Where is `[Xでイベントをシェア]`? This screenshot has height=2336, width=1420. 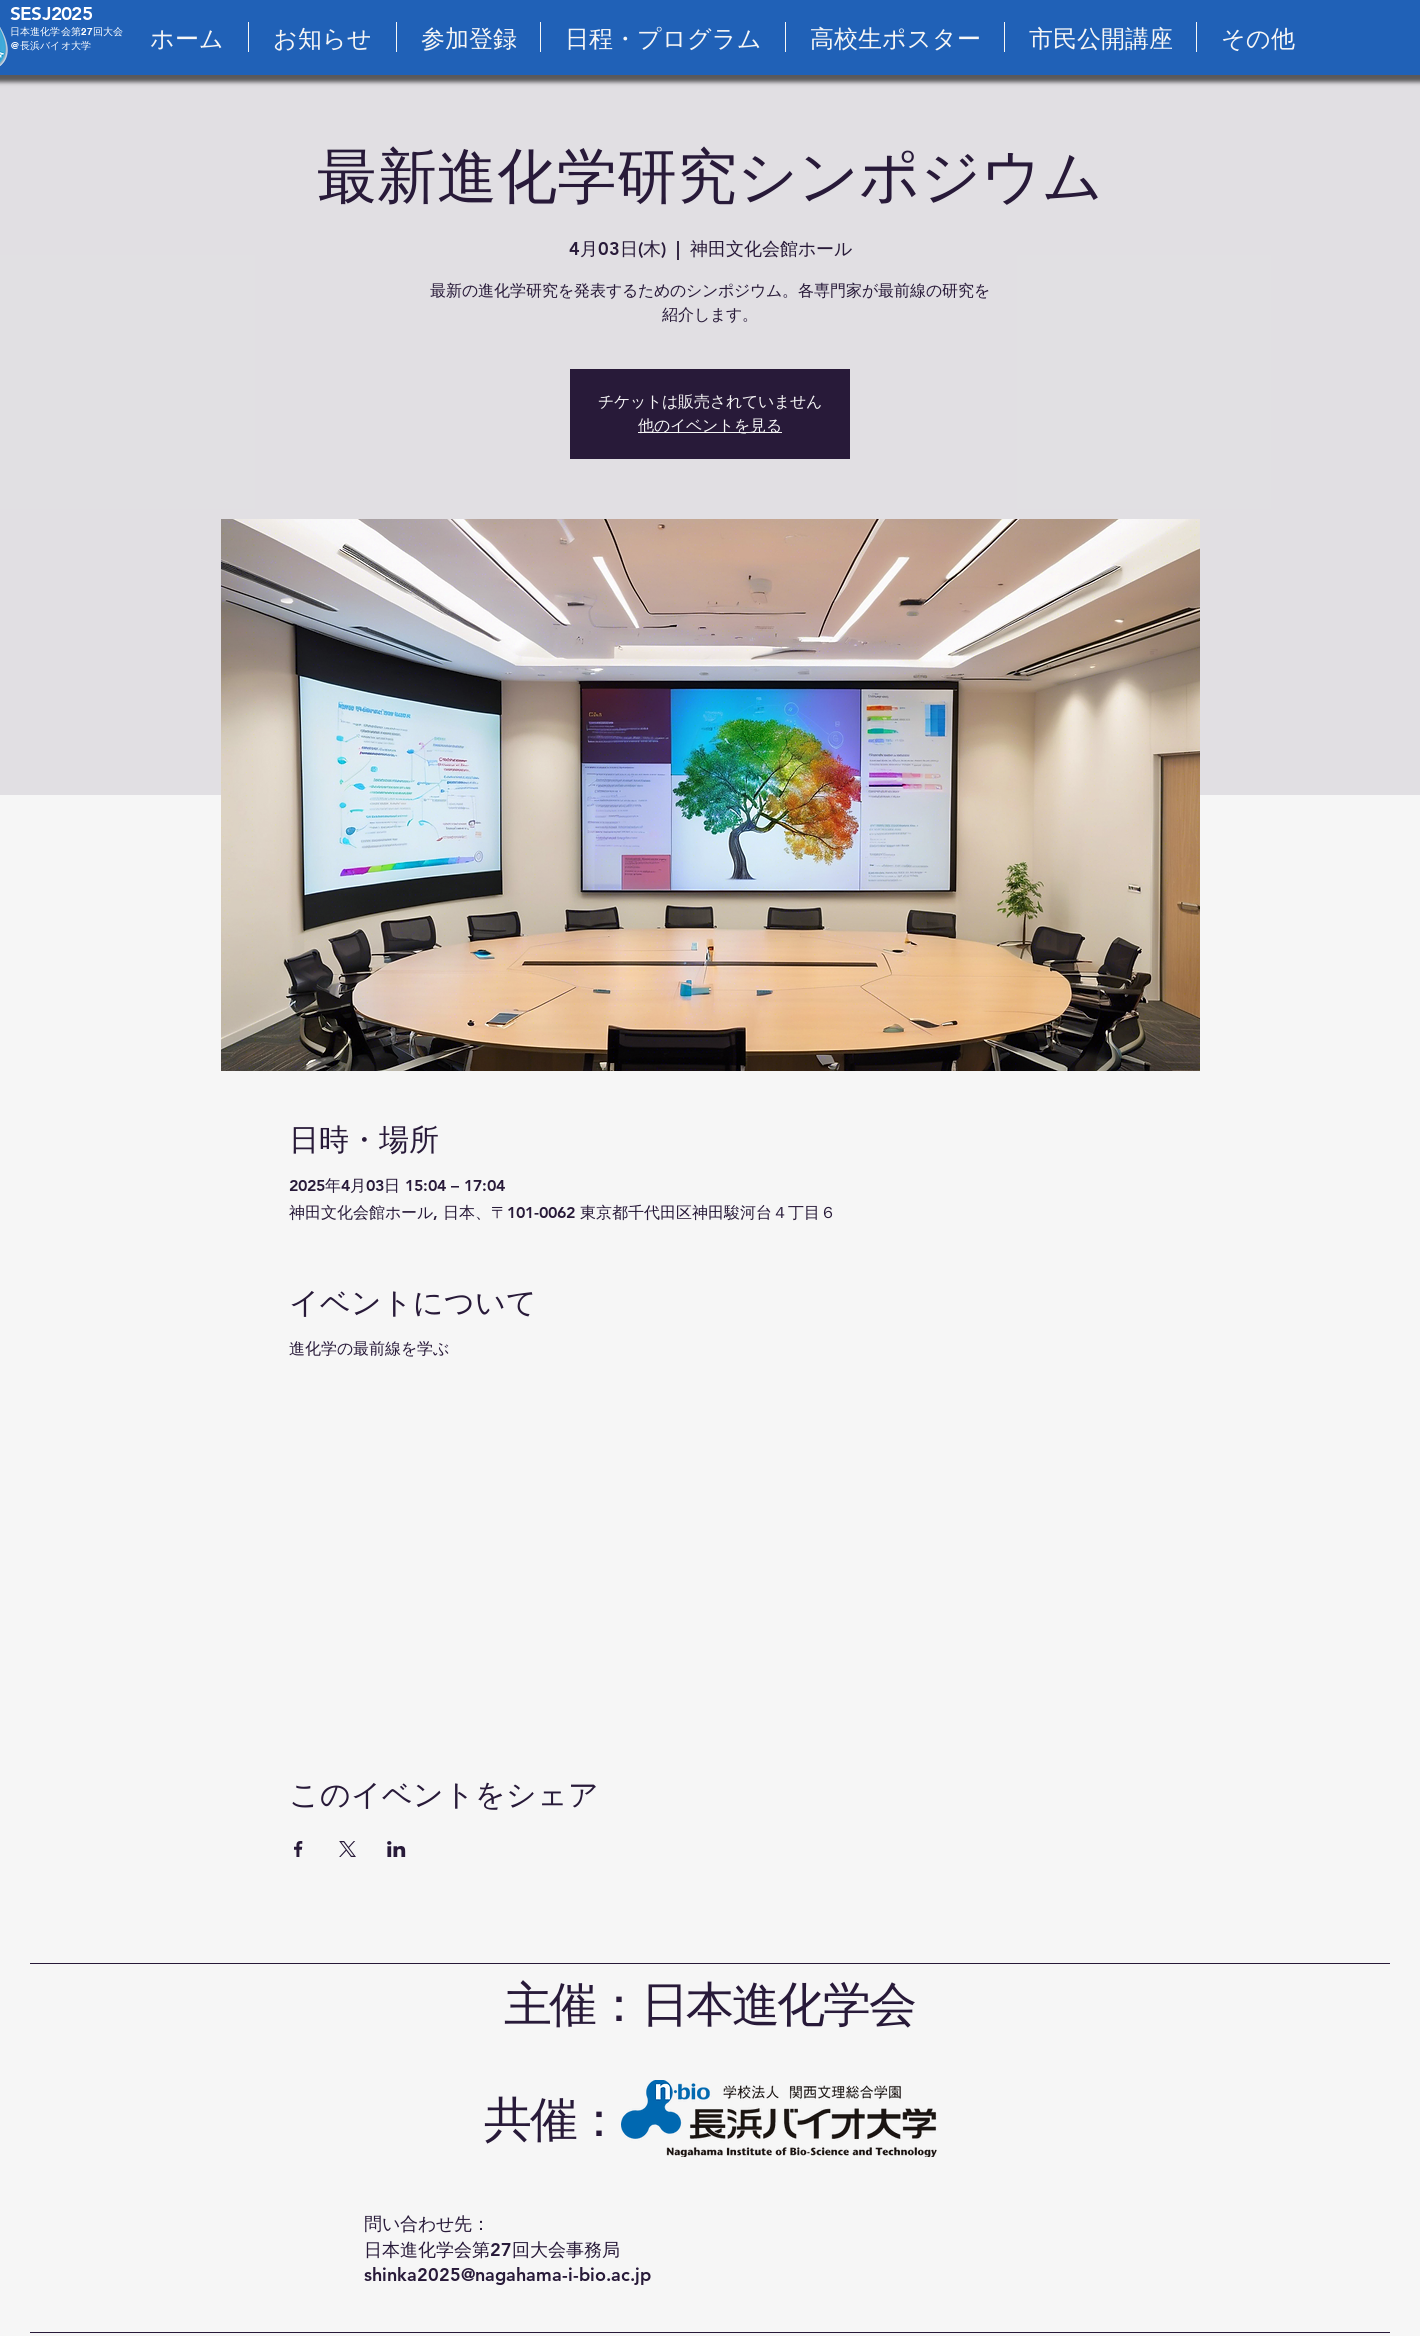
[Xでイベントをシェア] is located at coordinates (347, 1849).